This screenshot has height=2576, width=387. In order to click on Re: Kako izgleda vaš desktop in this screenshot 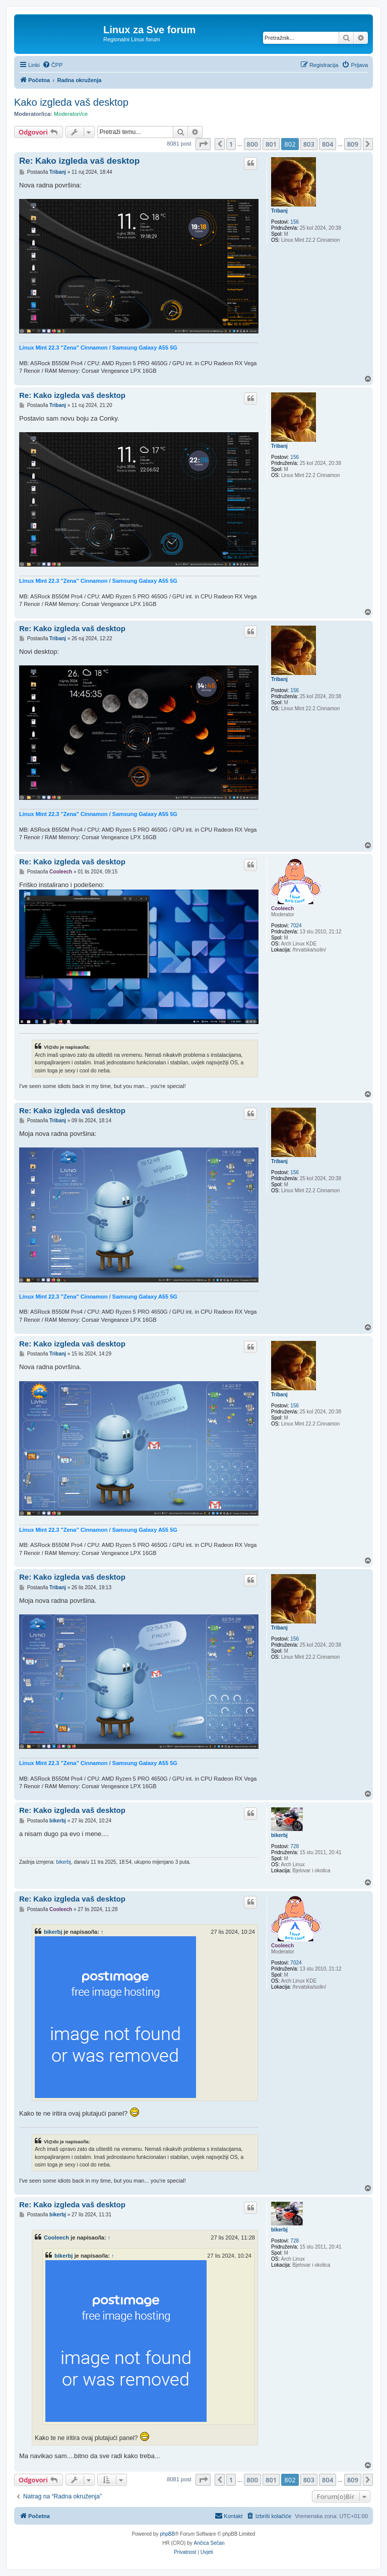, I will do `click(79, 161)`.